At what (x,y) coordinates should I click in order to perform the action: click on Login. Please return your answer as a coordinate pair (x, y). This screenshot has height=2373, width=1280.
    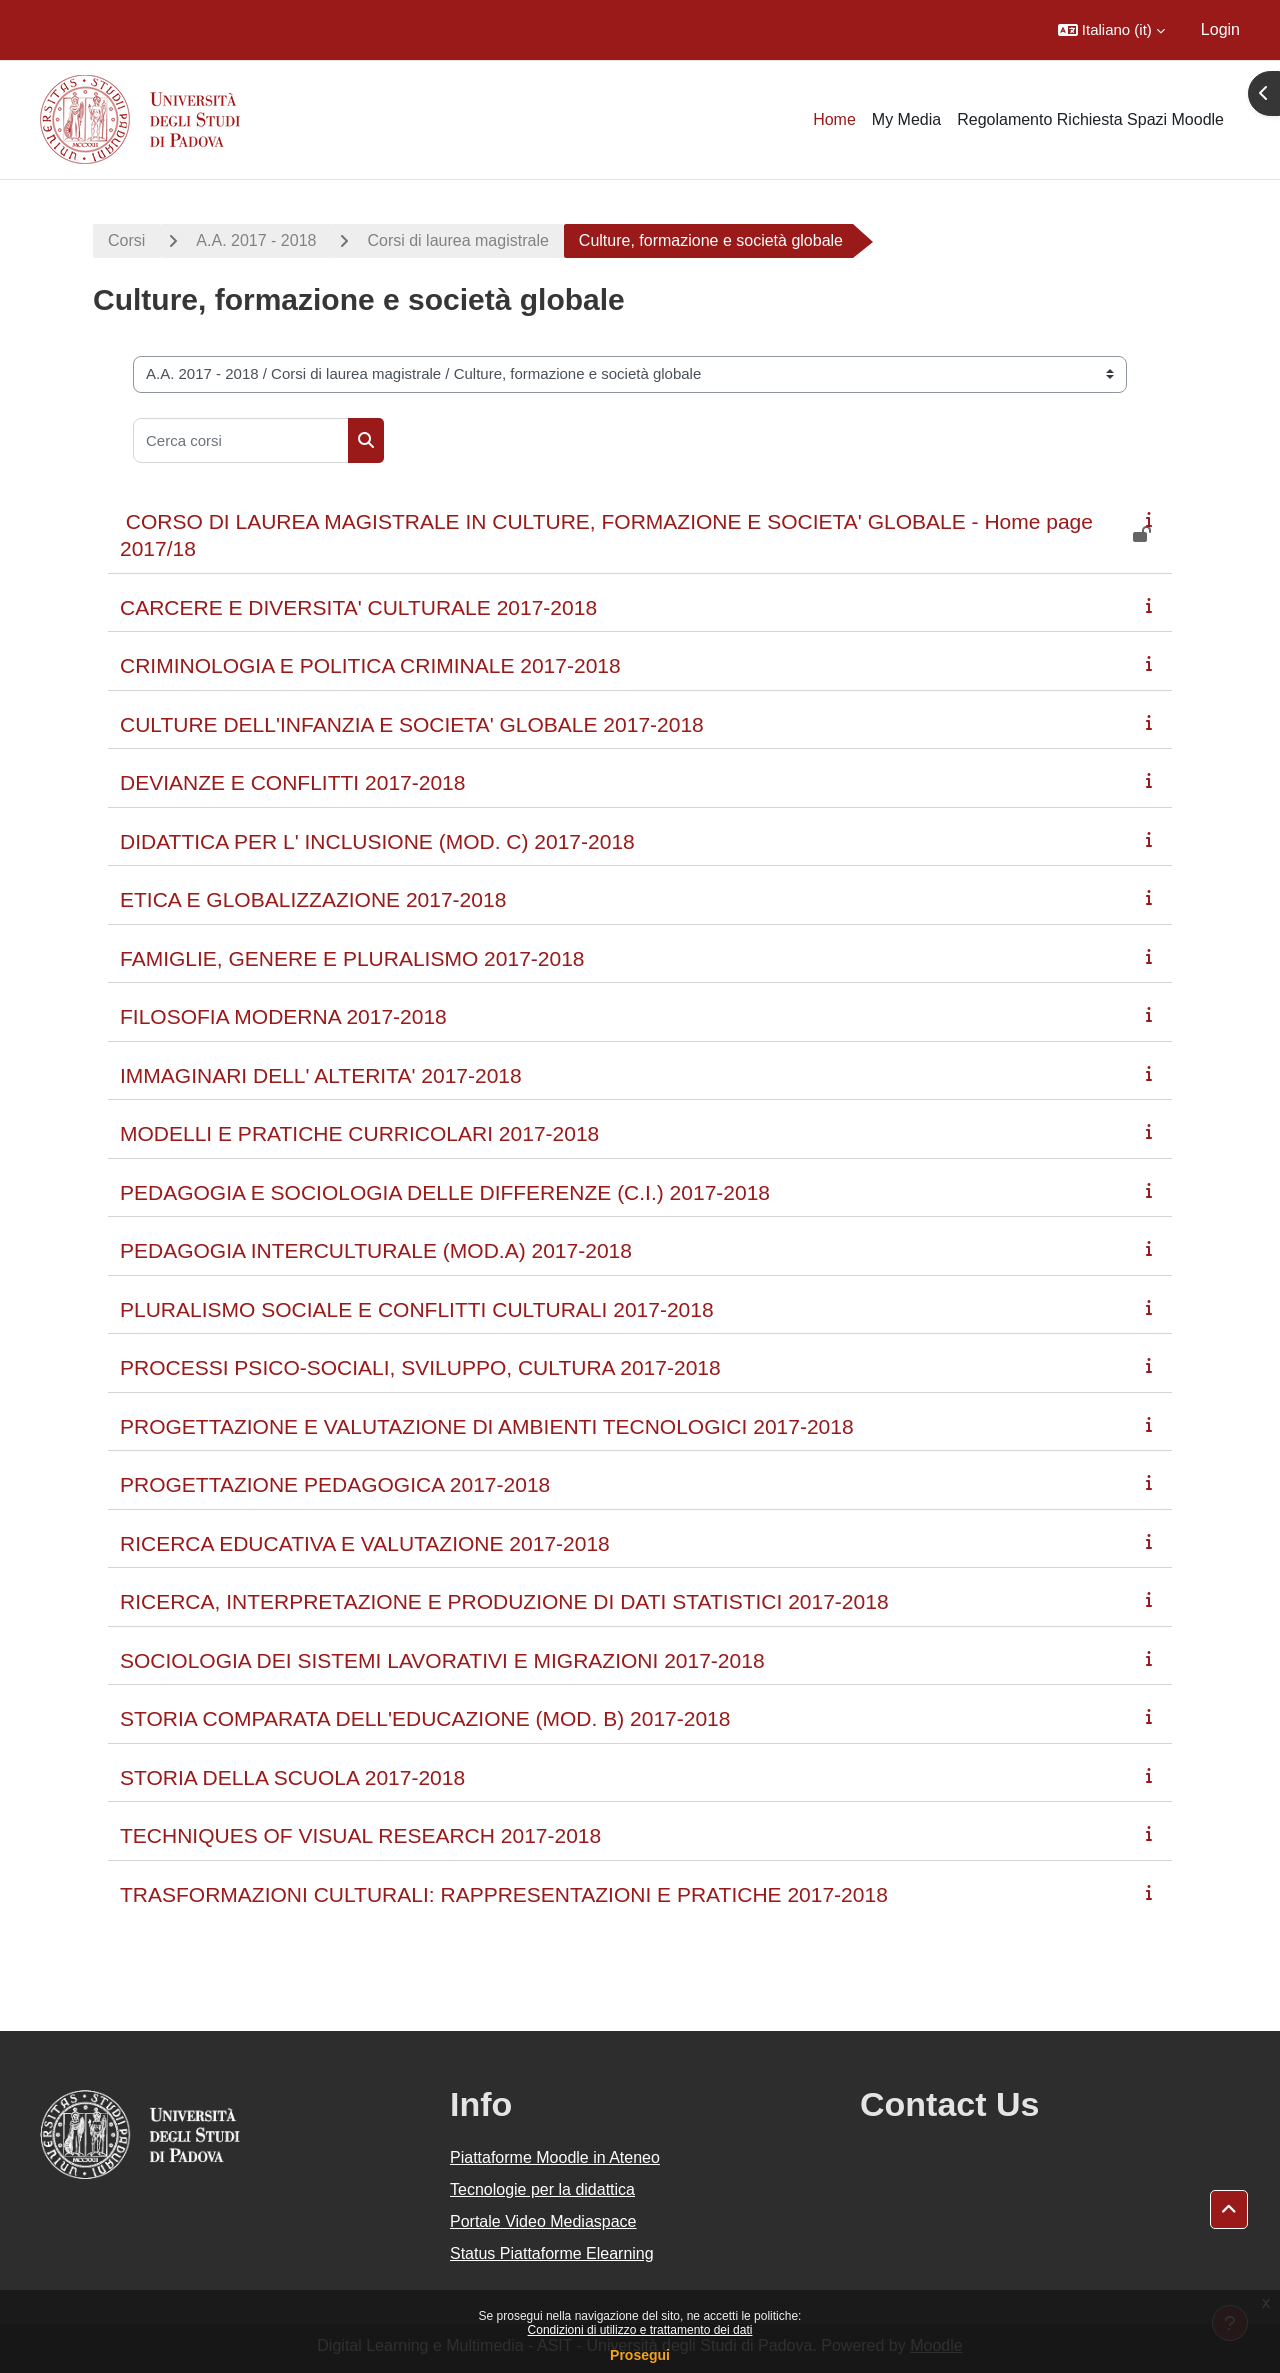
    Looking at the image, I should click on (1220, 29).